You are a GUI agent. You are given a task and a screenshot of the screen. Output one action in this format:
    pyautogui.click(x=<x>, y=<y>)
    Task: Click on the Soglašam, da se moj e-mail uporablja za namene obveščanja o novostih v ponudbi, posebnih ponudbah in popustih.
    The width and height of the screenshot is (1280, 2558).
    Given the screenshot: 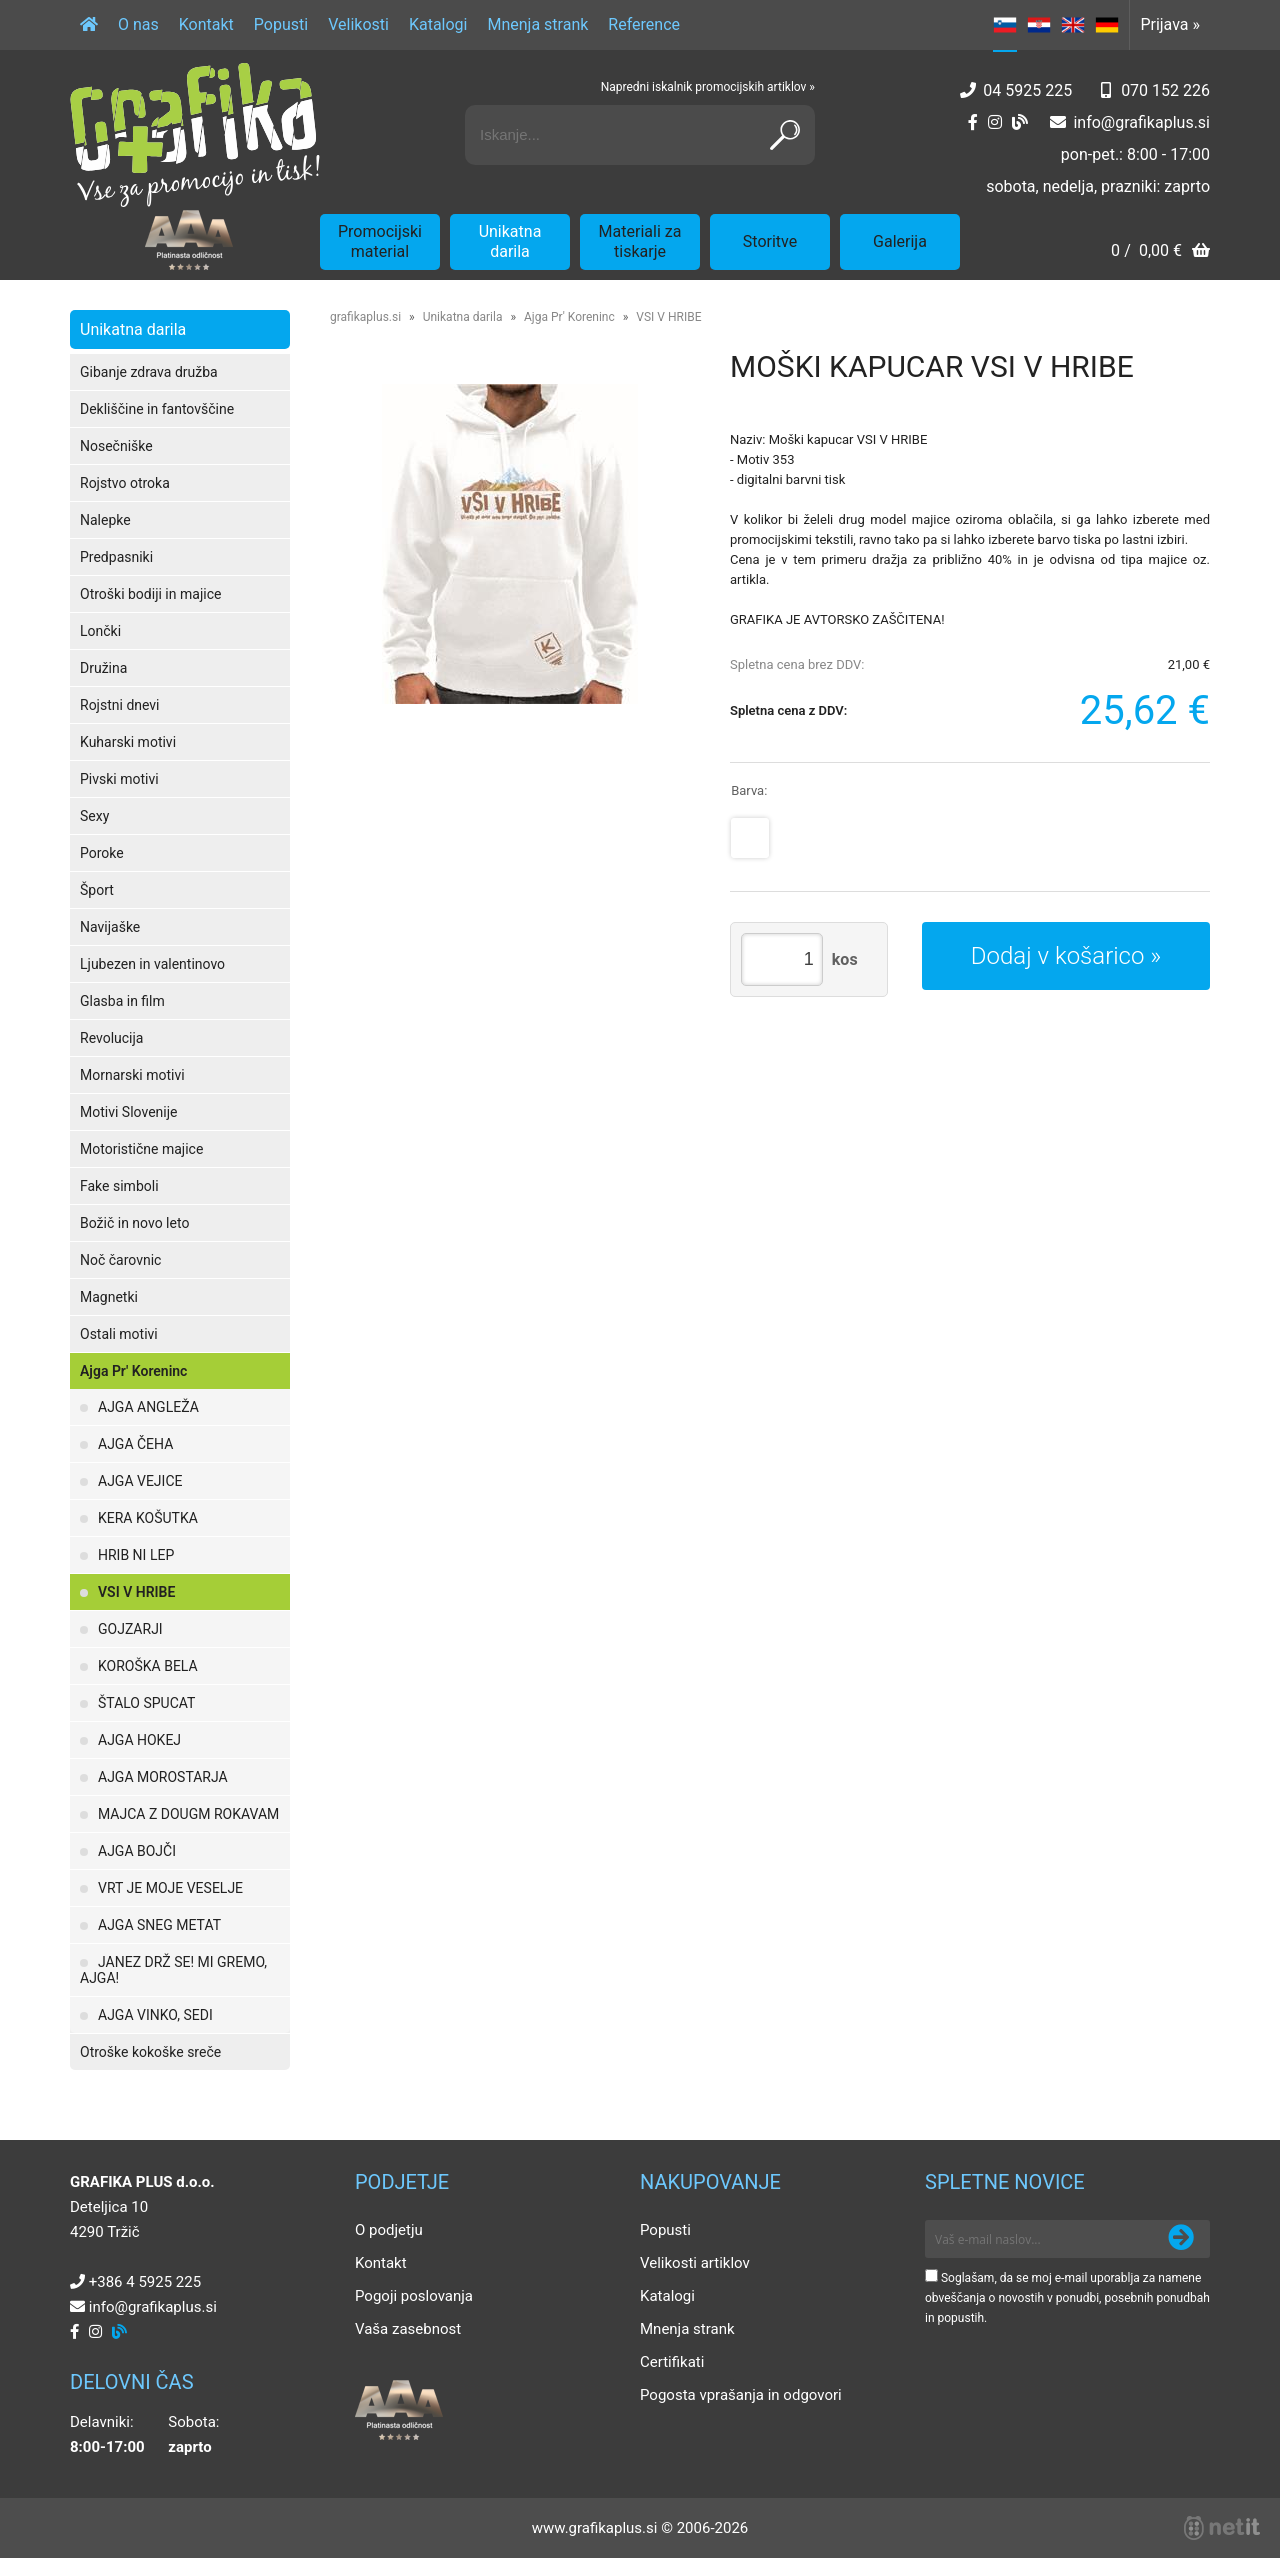 What is the action you would take?
    pyautogui.click(x=1067, y=2298)
    